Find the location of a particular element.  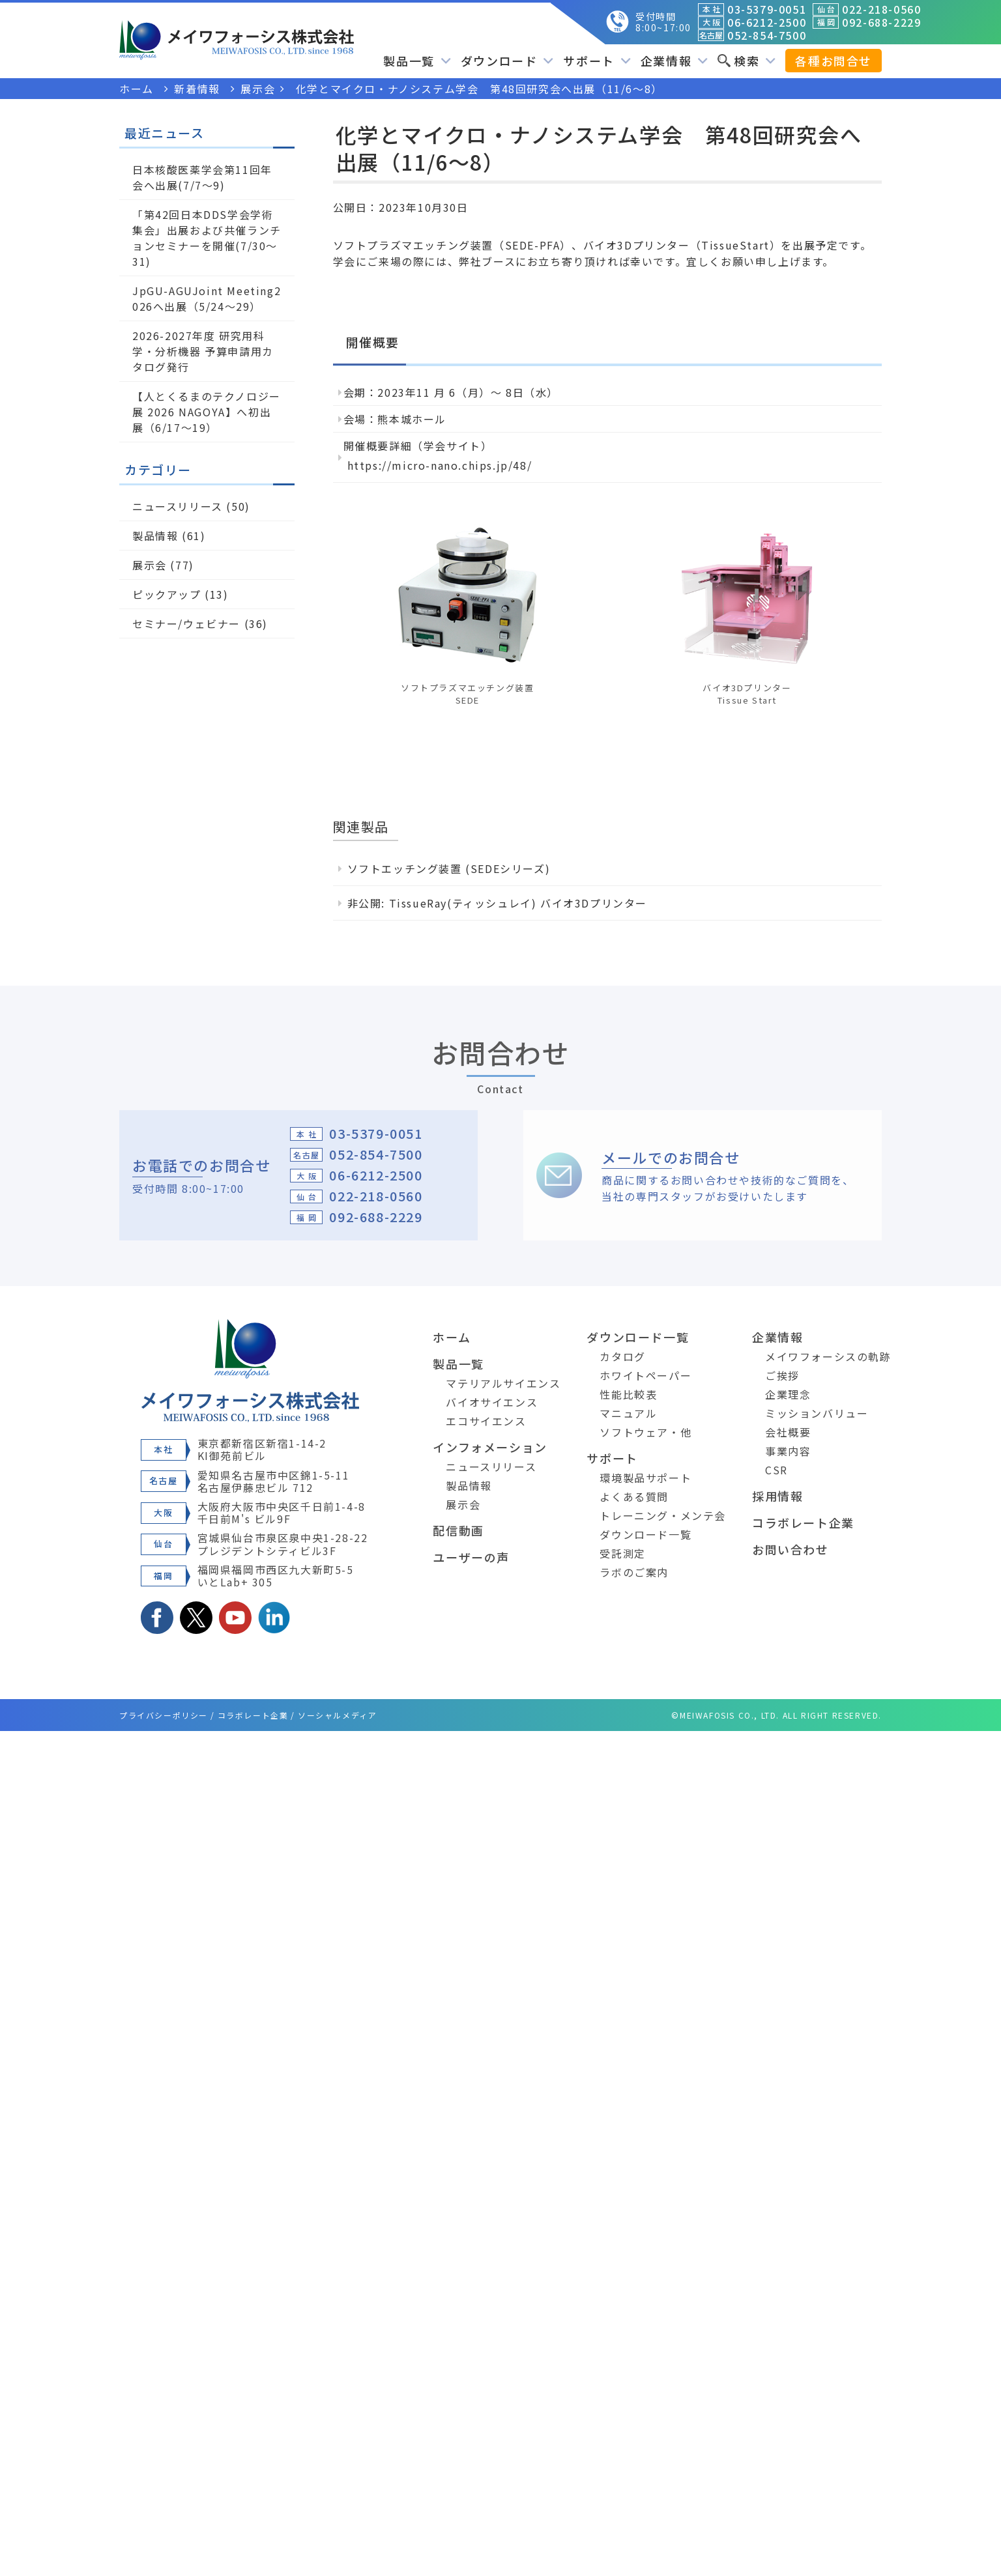

カタログ is located at coordinates (622, 1356).